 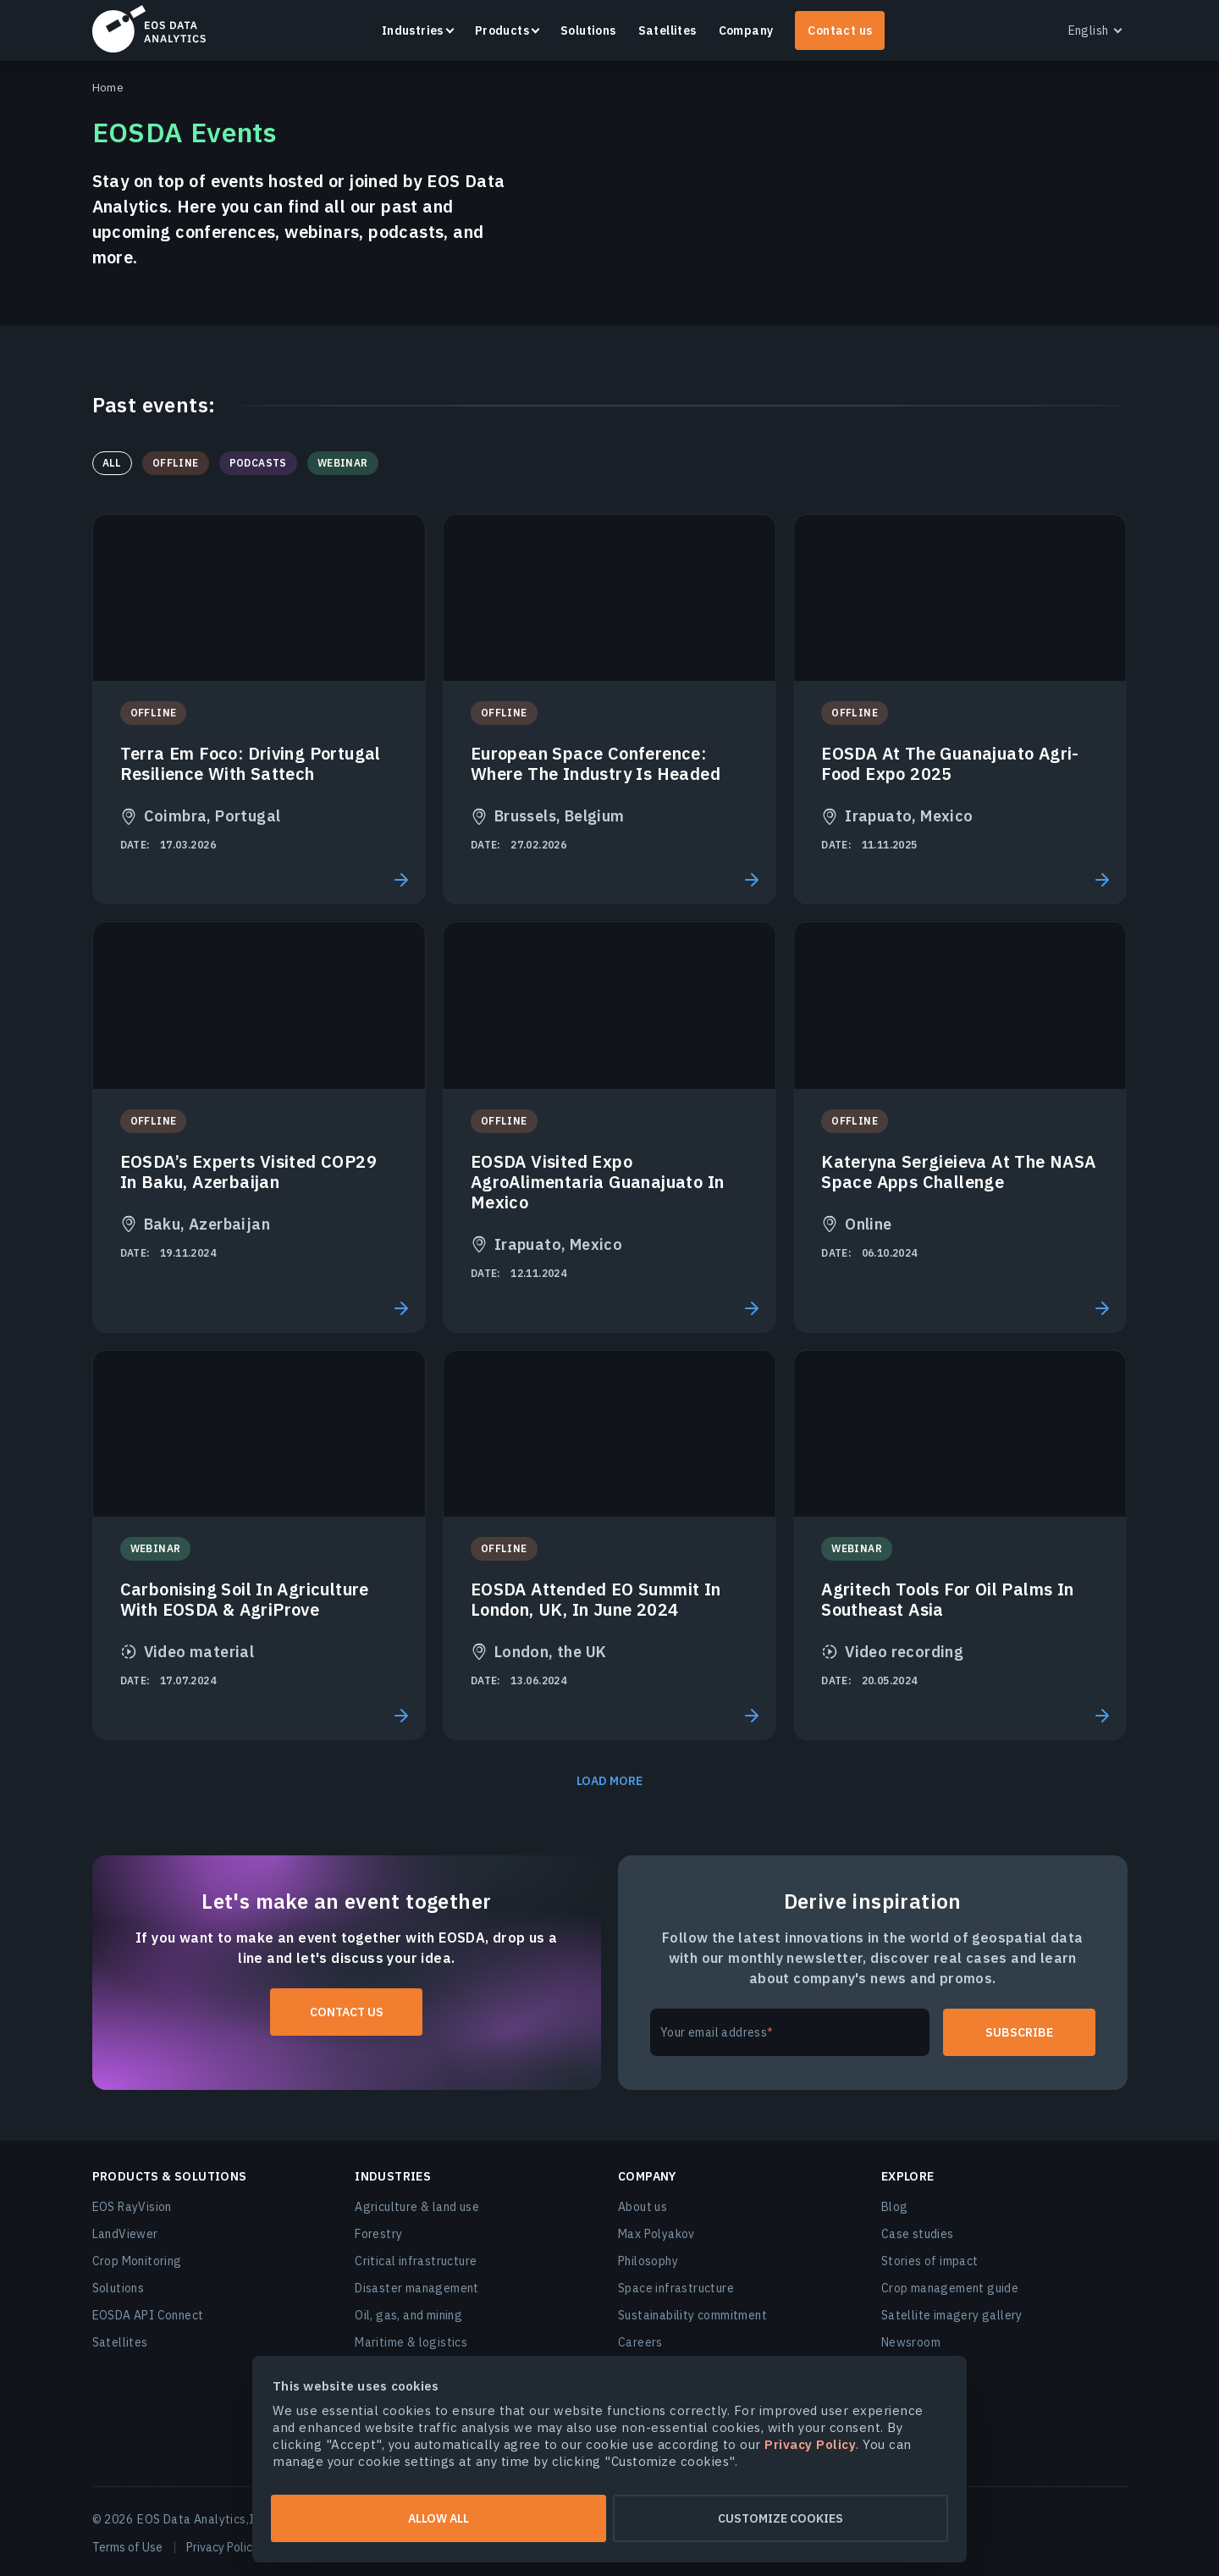 I want to click on Webinar, so click(x=342, y=462).